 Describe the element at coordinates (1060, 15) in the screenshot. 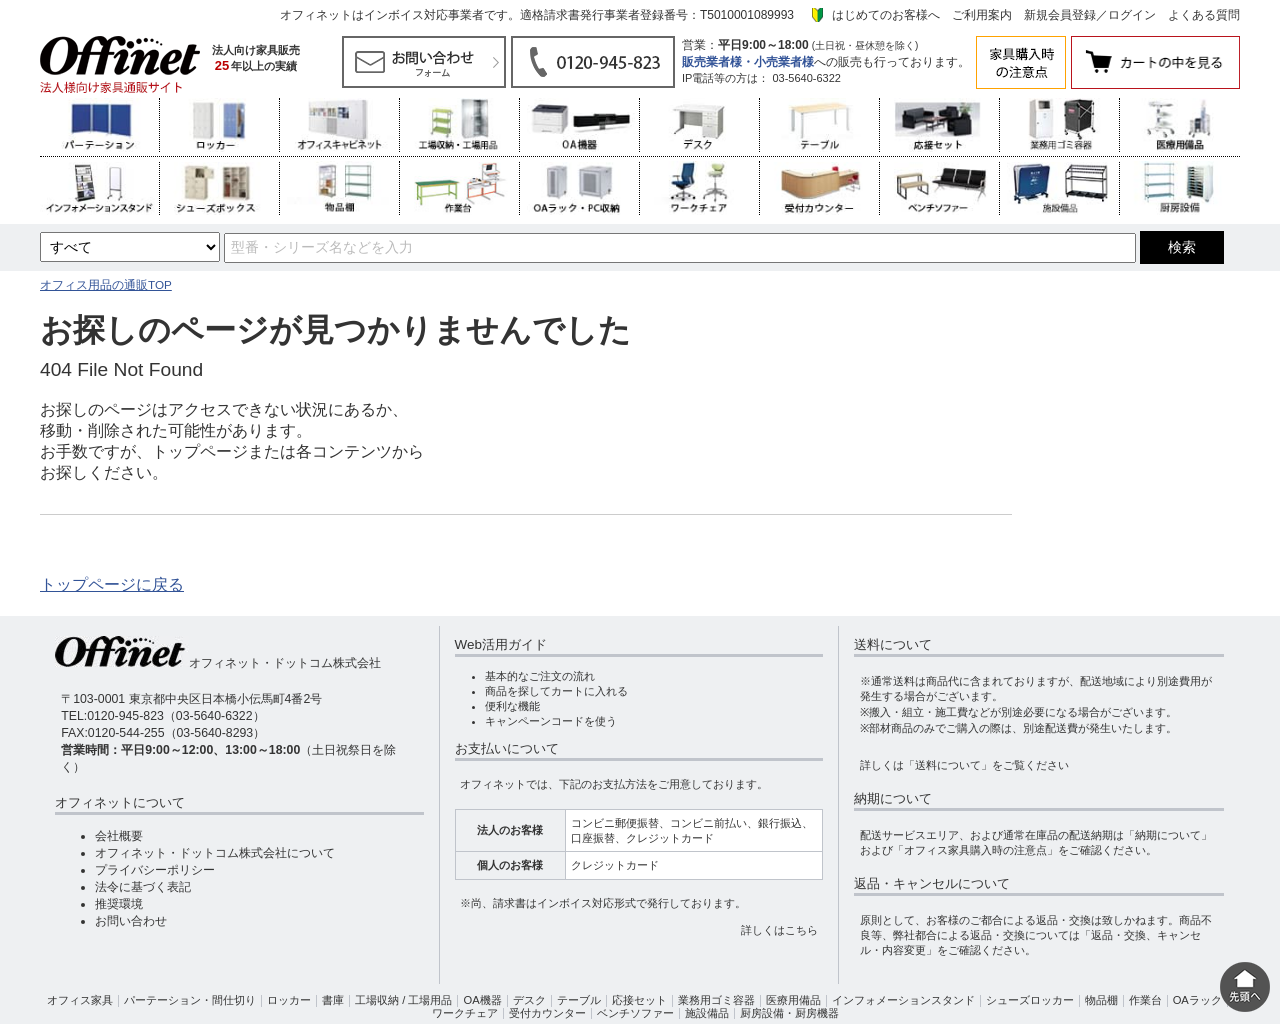

I see `新規会員登録` at that location.